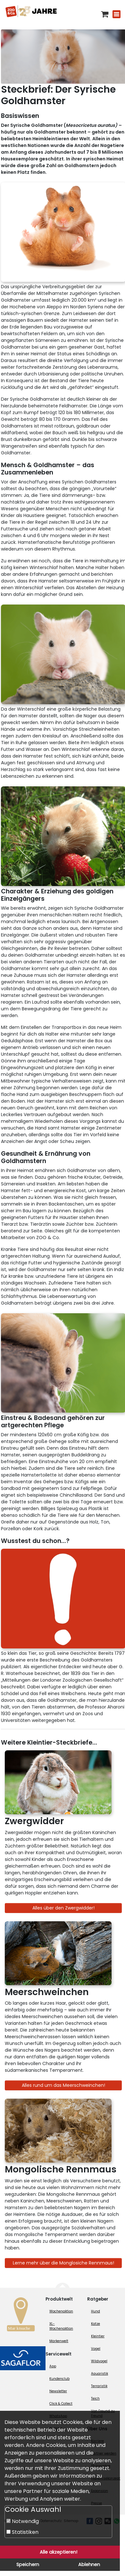 Image resolution: width=125 pixels, height=2576 pixels. Describe the element at coordinates (61, 2311) in the screenshot. I see `Wochenaktion` at that location.